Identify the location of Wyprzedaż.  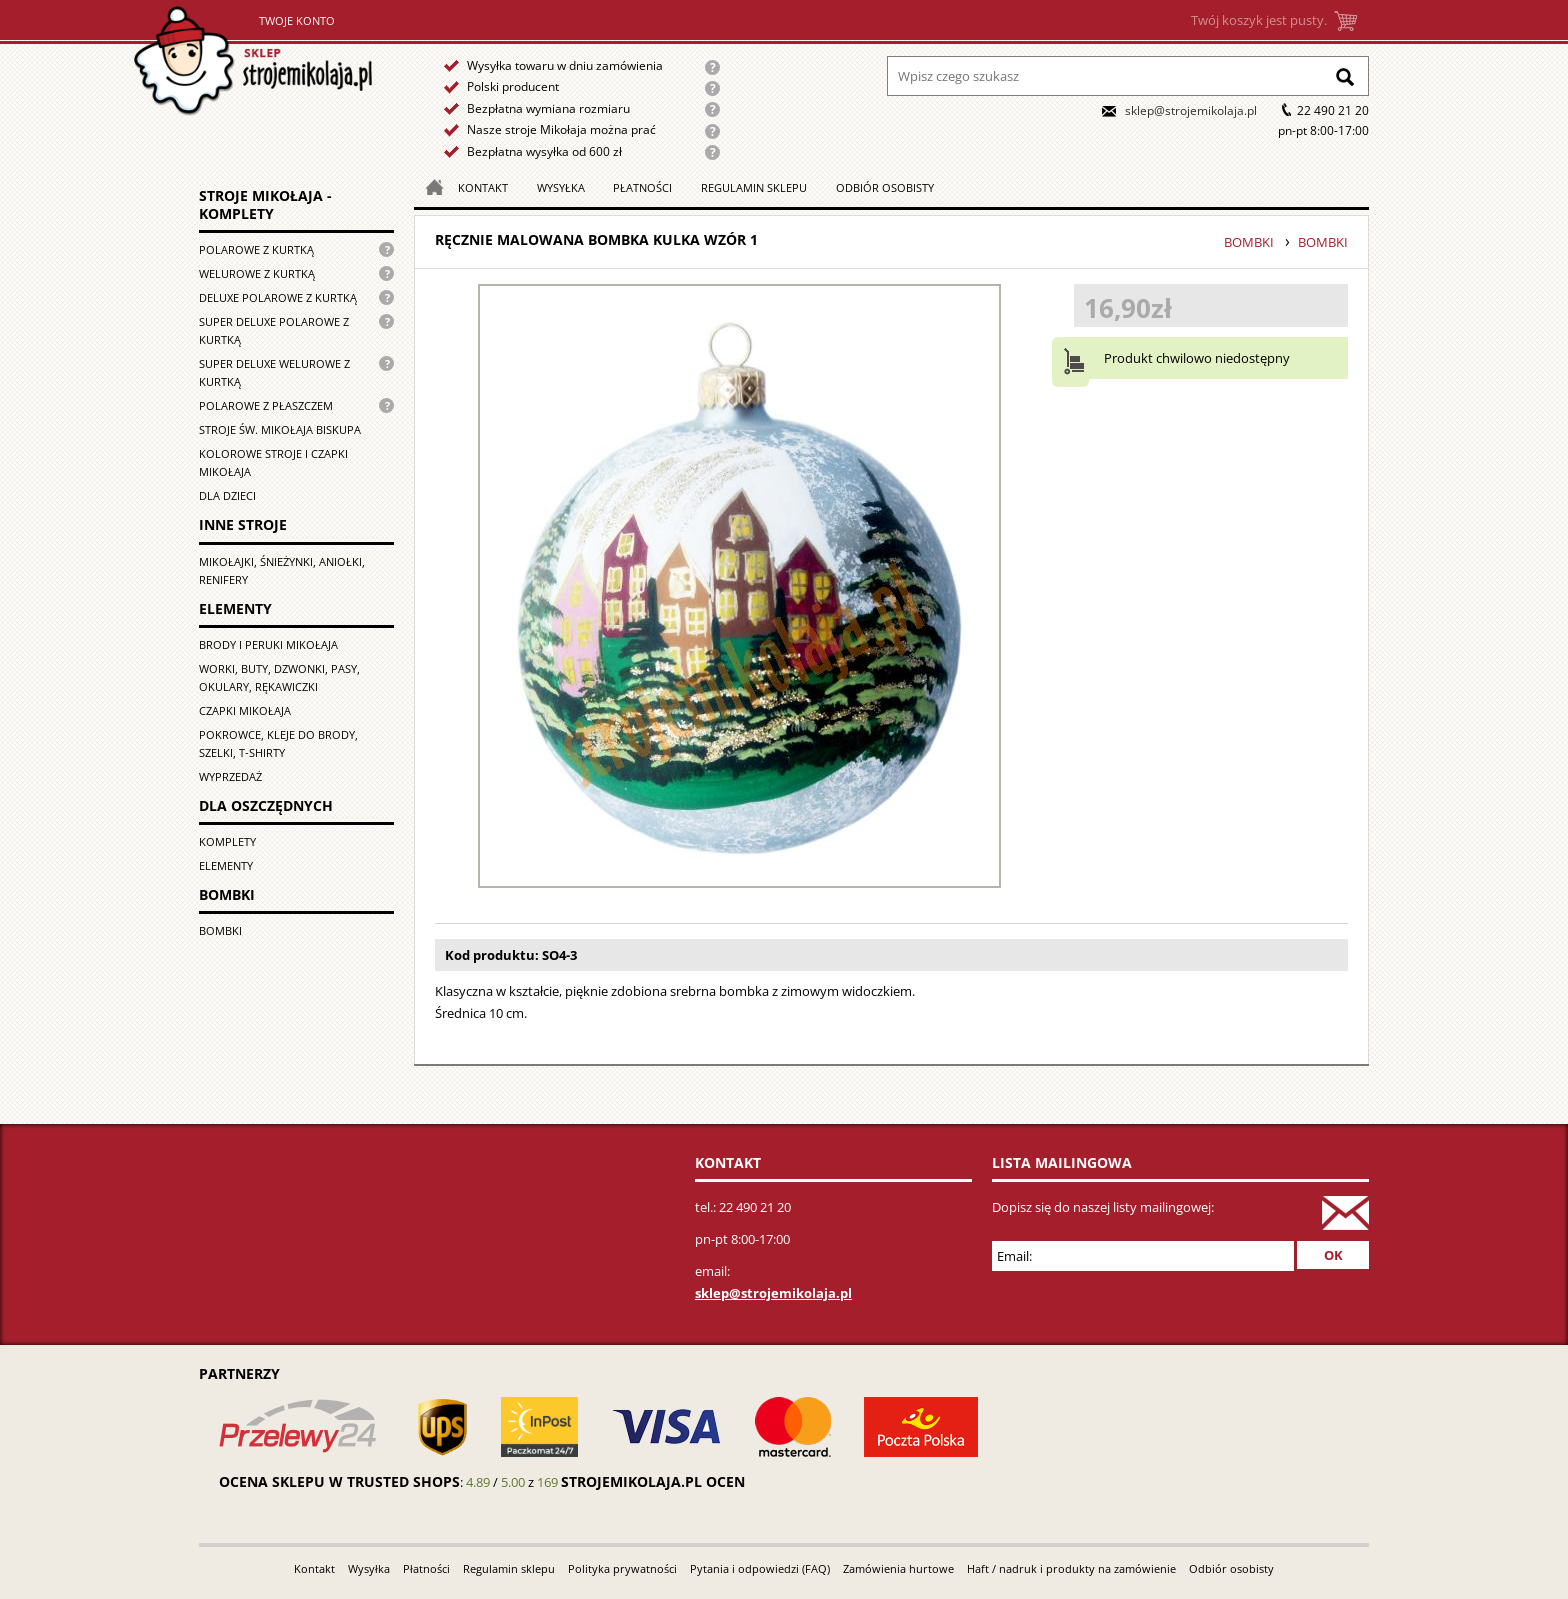
(230, 776).